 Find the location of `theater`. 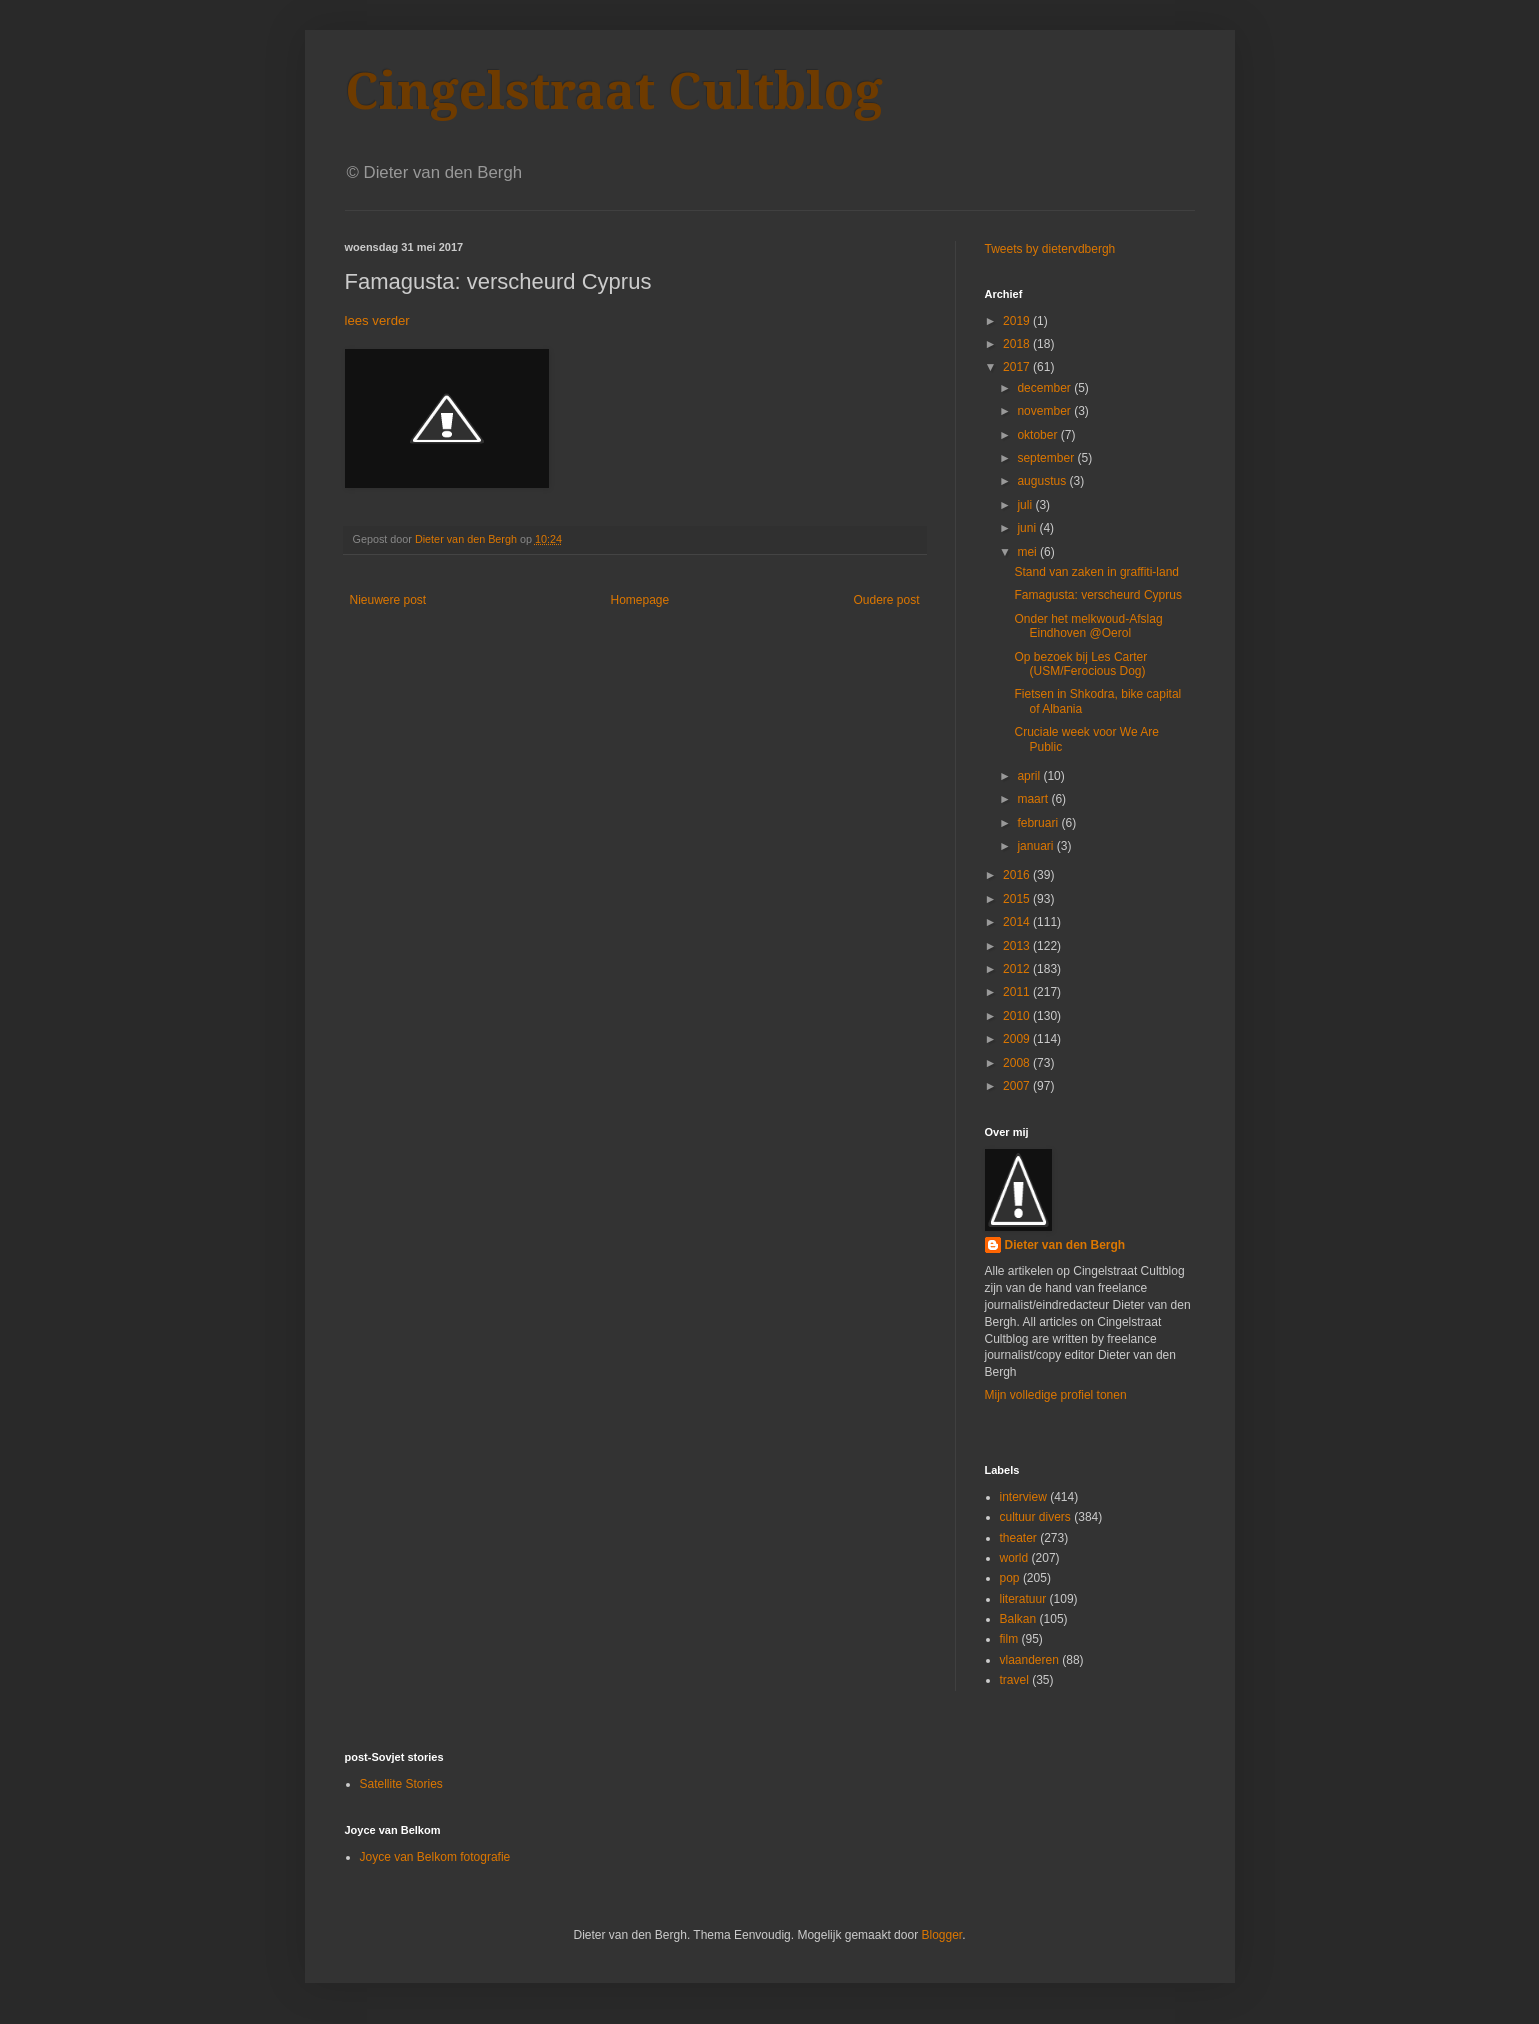

theater is located at coordinates (1018, 1538).